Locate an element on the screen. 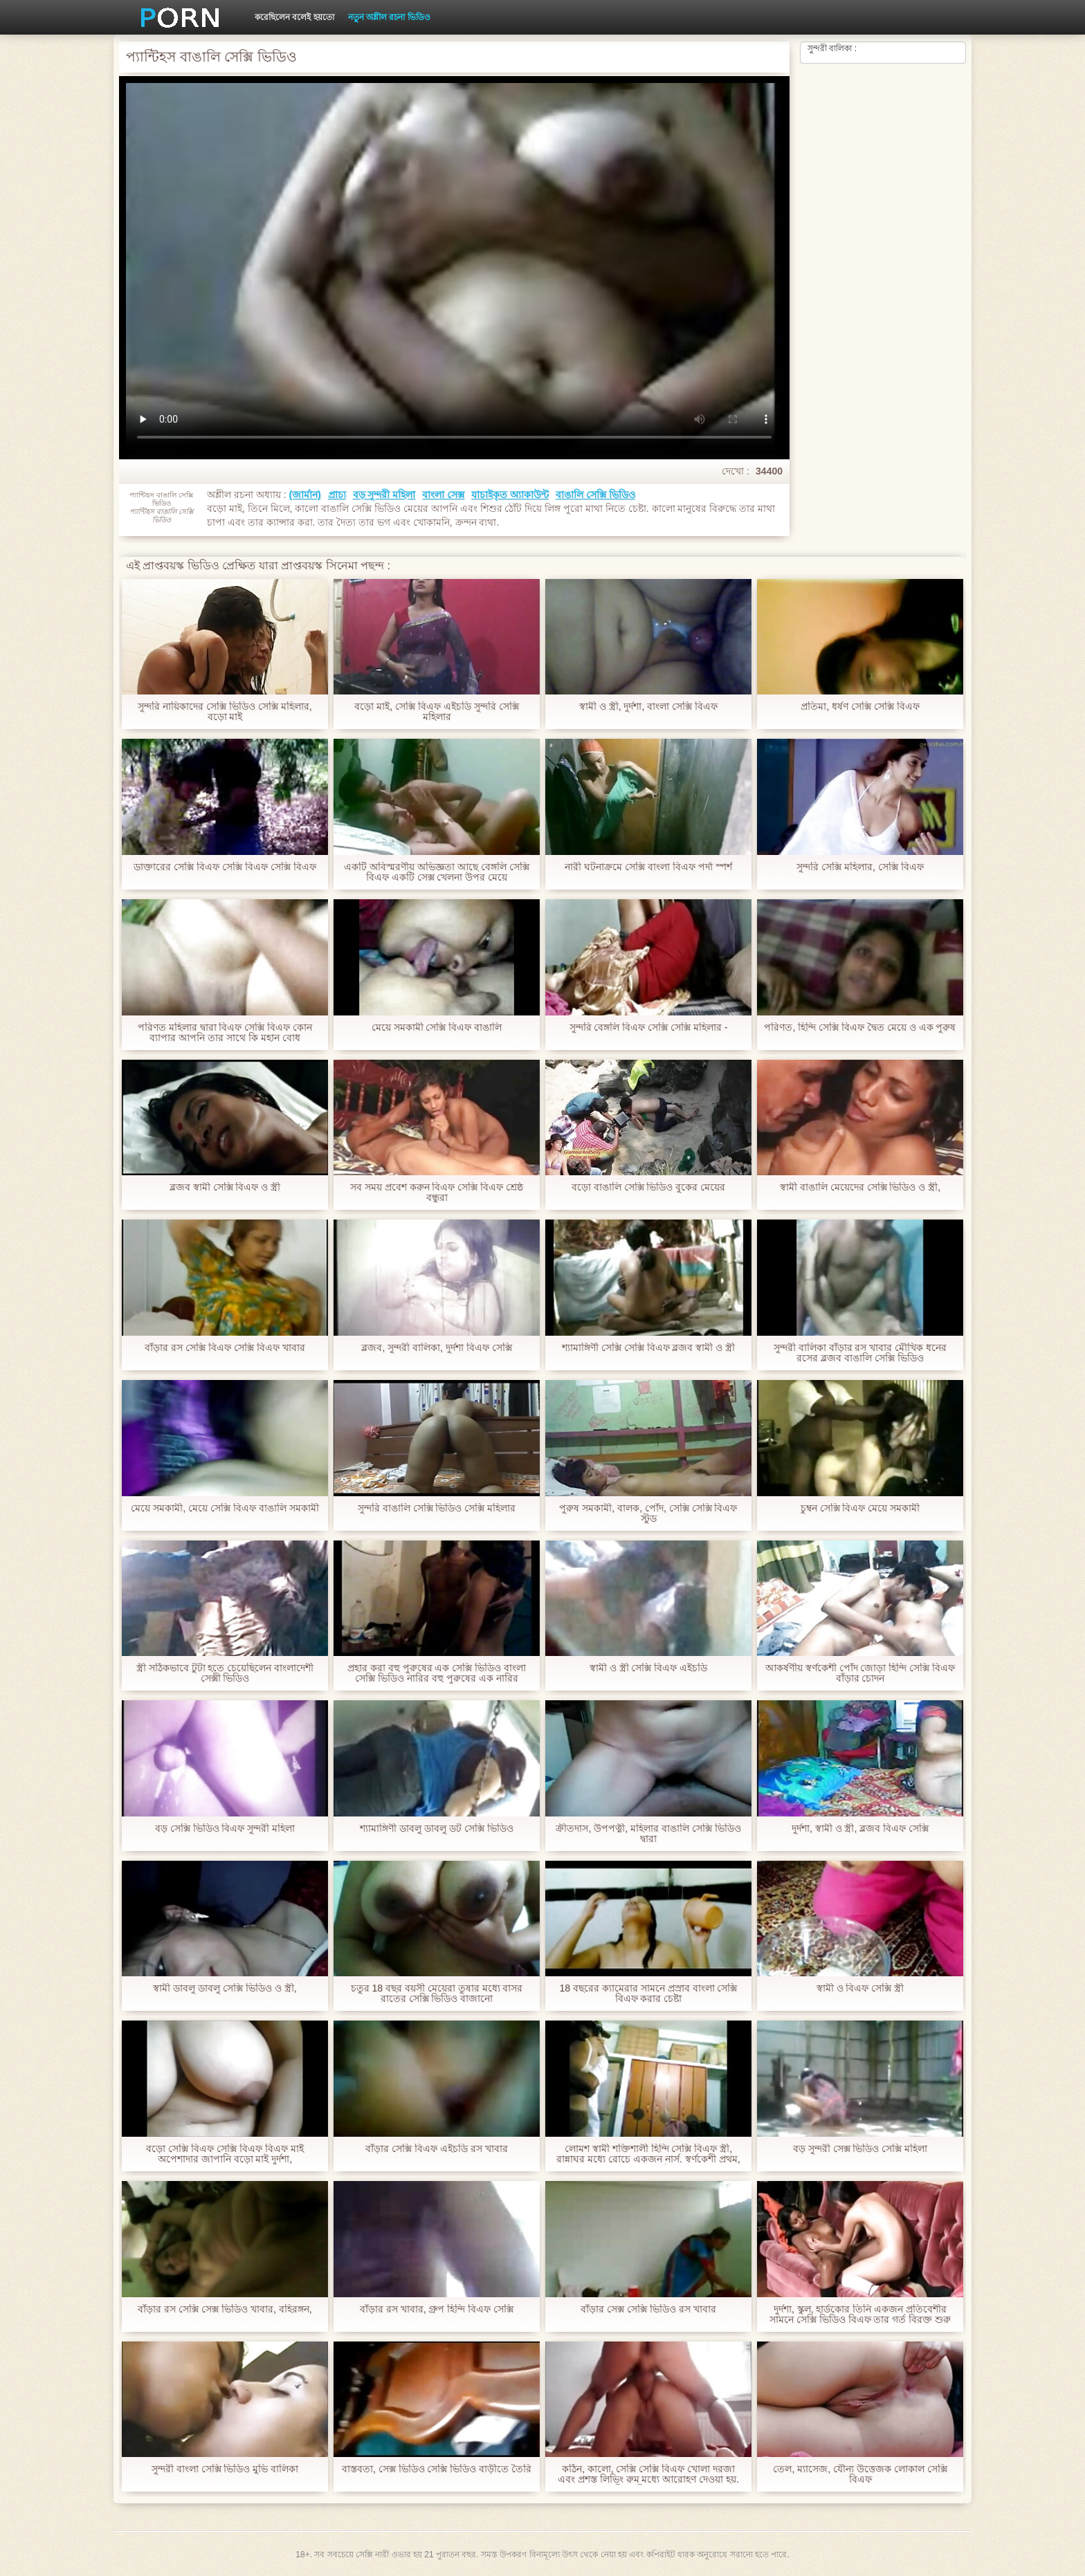 This screenshot has width=1085, height=2576. ক্রীতদাস, উপপত্নী, মহিলার বাঙালি সেক্সি ভিডিও দ্বারা is located at coordinates (648, 1833).